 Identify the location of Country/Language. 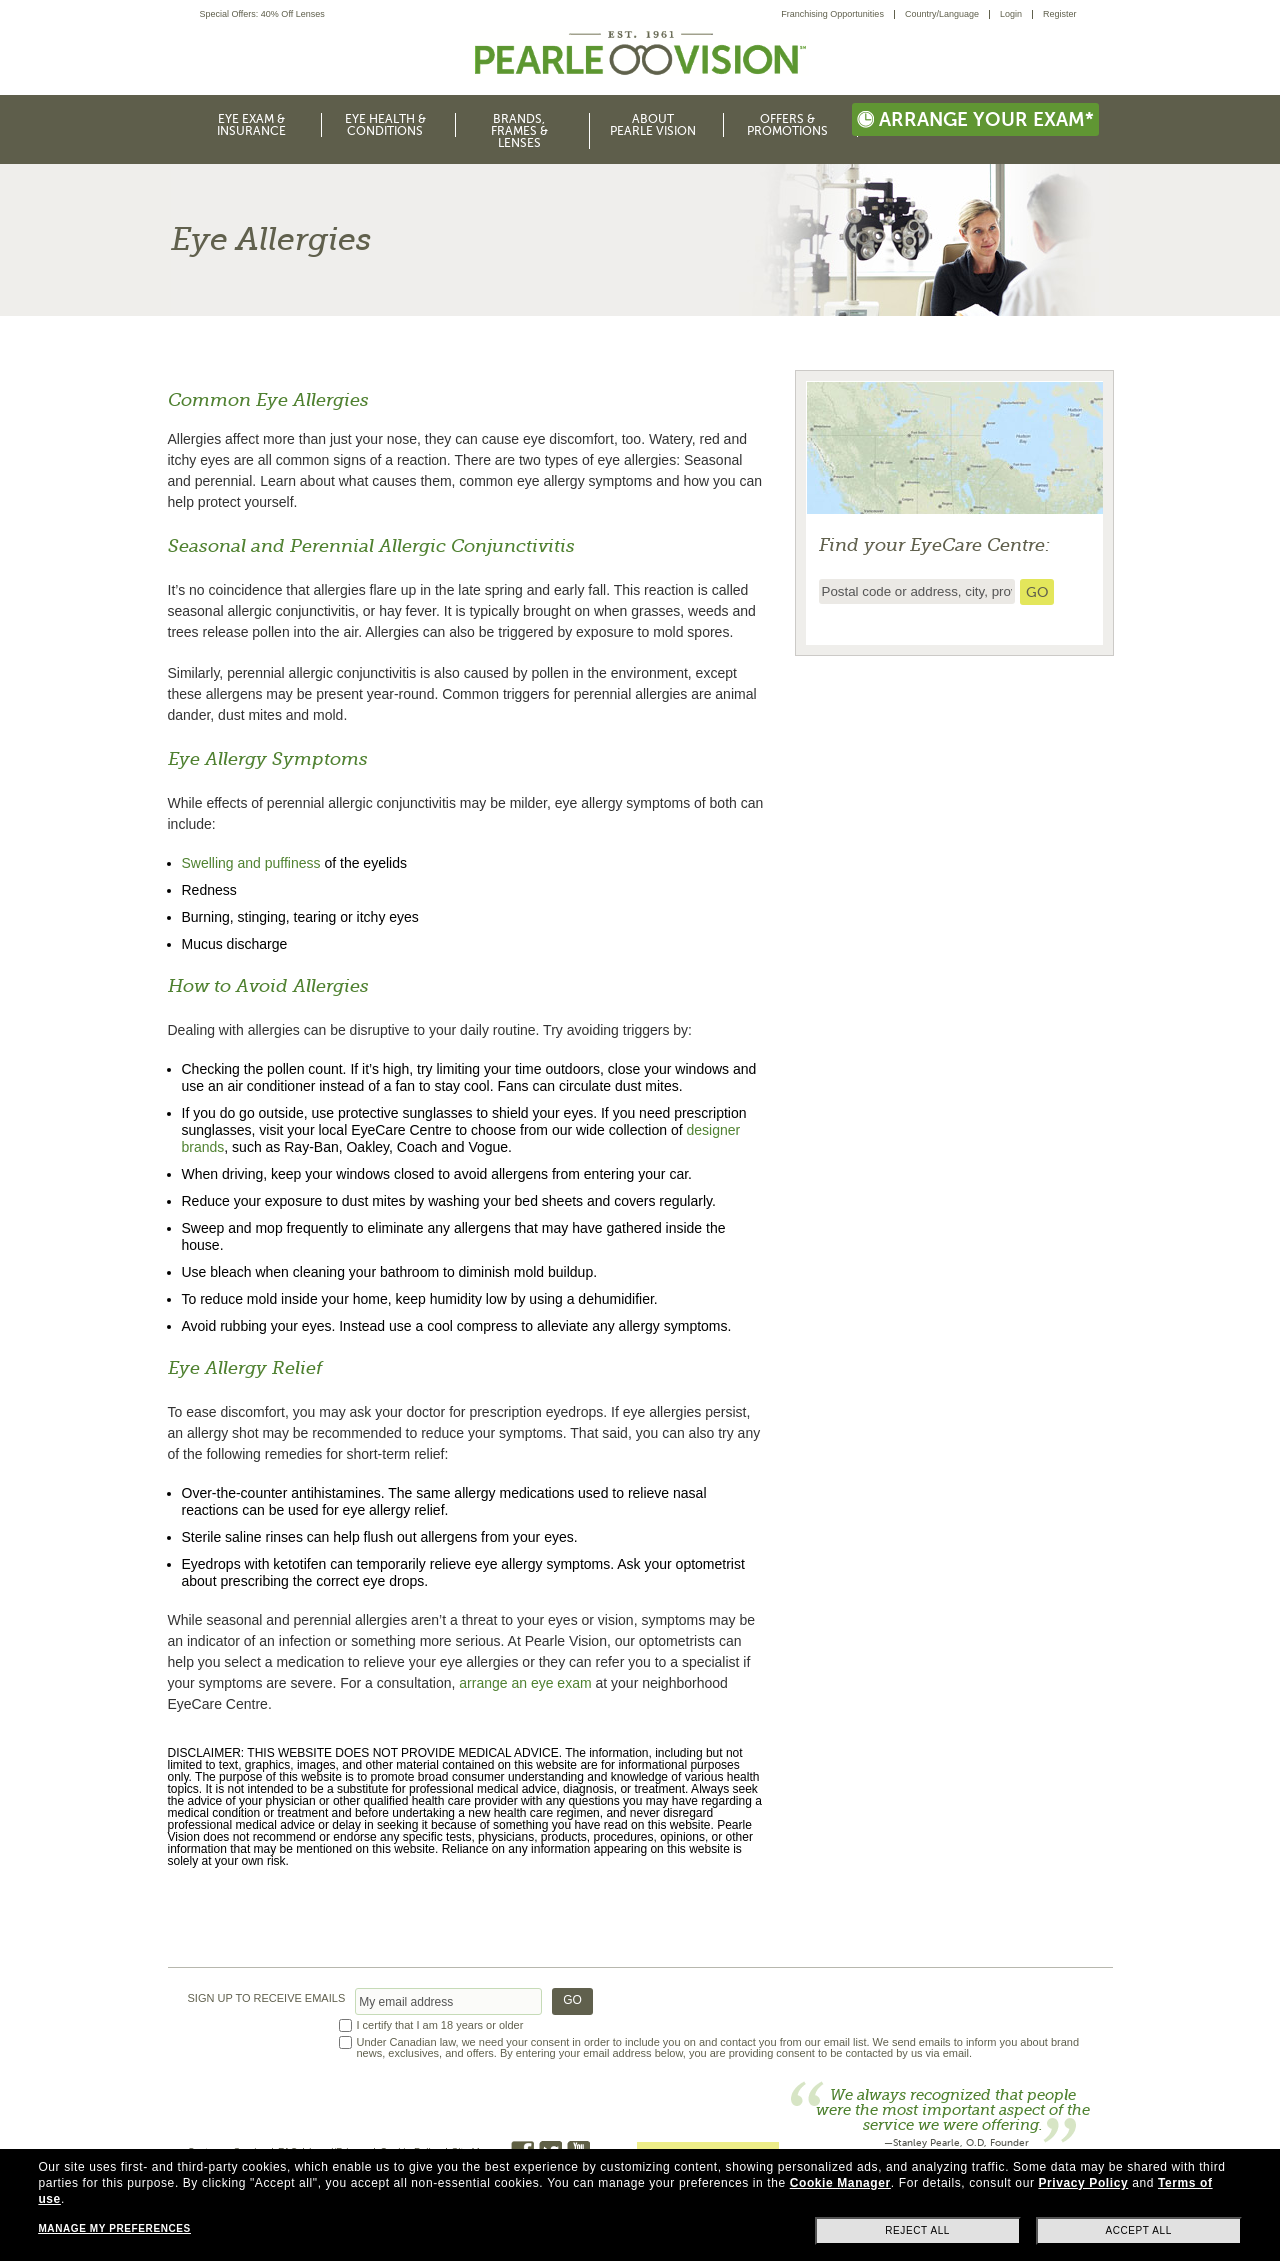
(942, 14).